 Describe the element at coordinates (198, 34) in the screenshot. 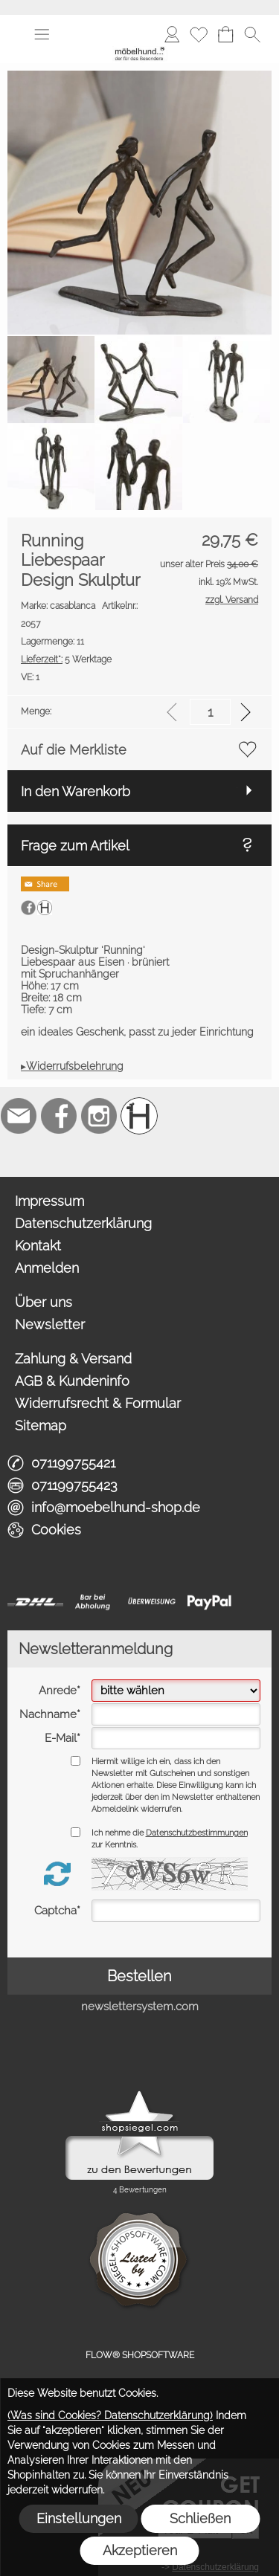

I see `[Merkliste]` at that location.